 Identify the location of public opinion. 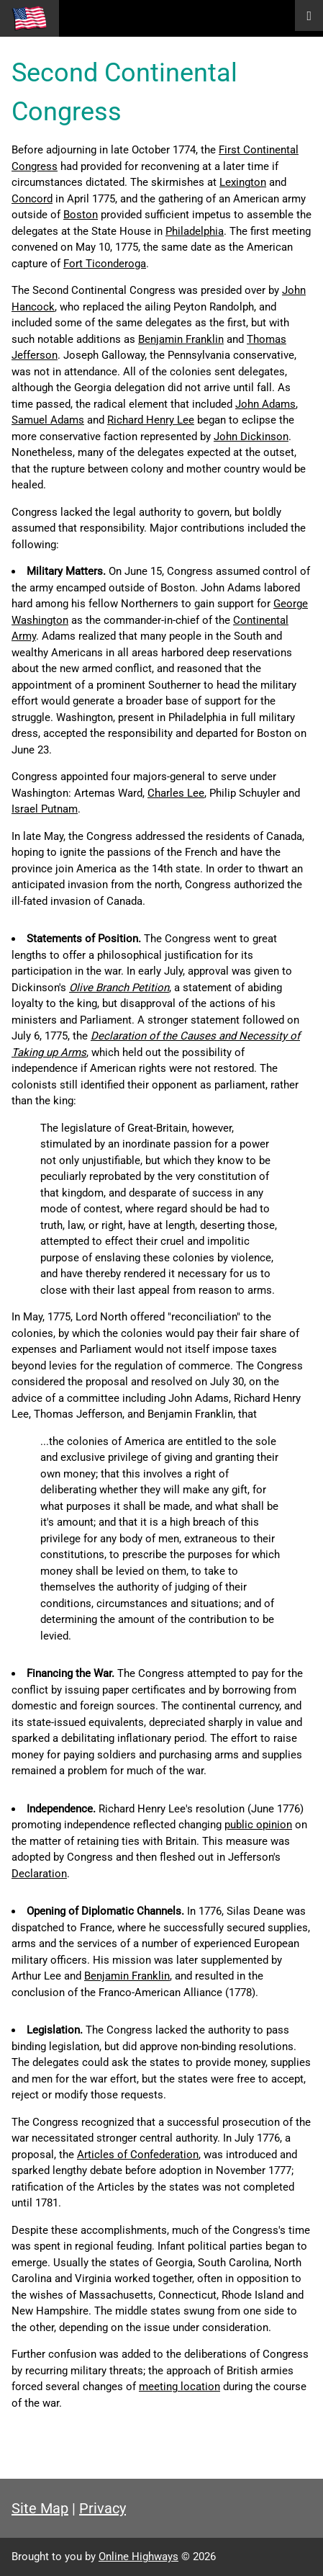
(258, 1824).